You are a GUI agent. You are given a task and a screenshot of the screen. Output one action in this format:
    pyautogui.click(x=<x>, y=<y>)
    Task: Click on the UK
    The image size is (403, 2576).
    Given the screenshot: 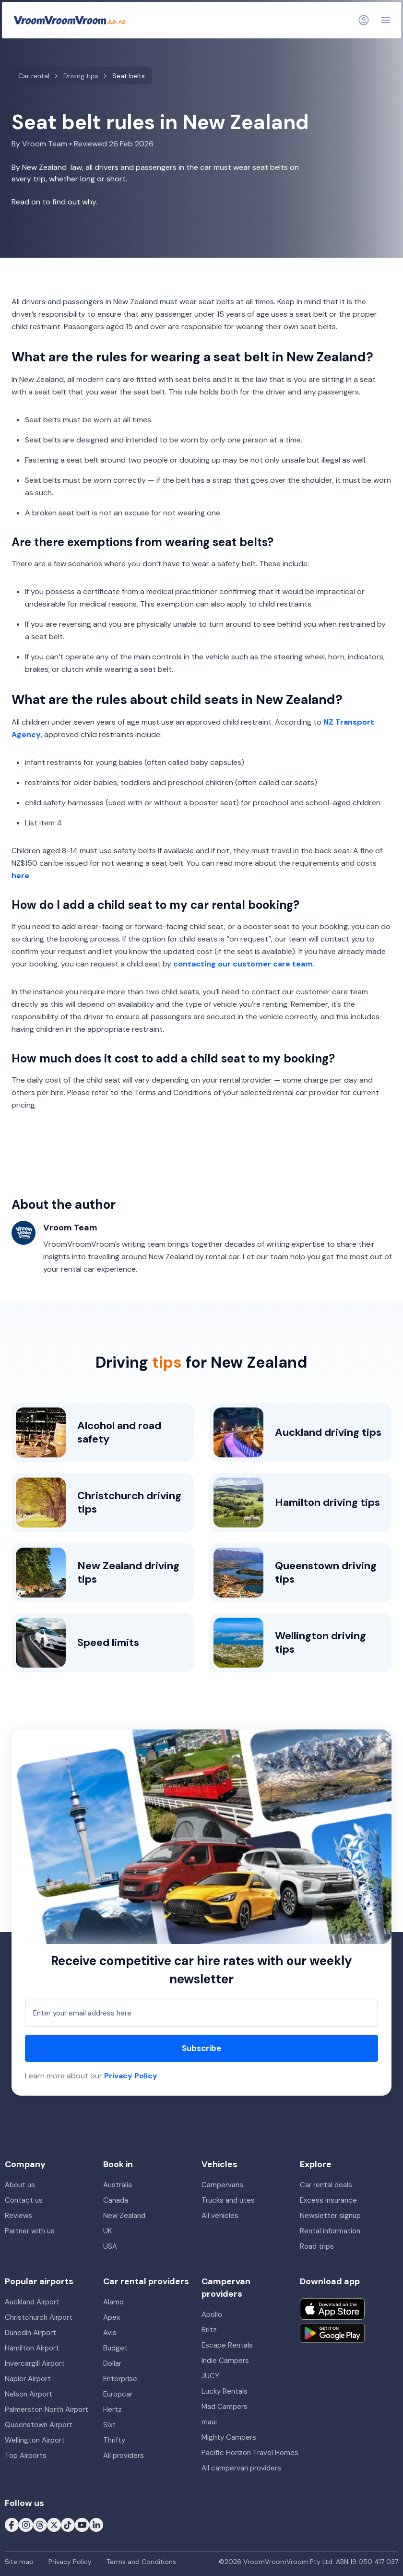 What is the action you would take?
    pyautogui.click(x=107, y=2231)
    